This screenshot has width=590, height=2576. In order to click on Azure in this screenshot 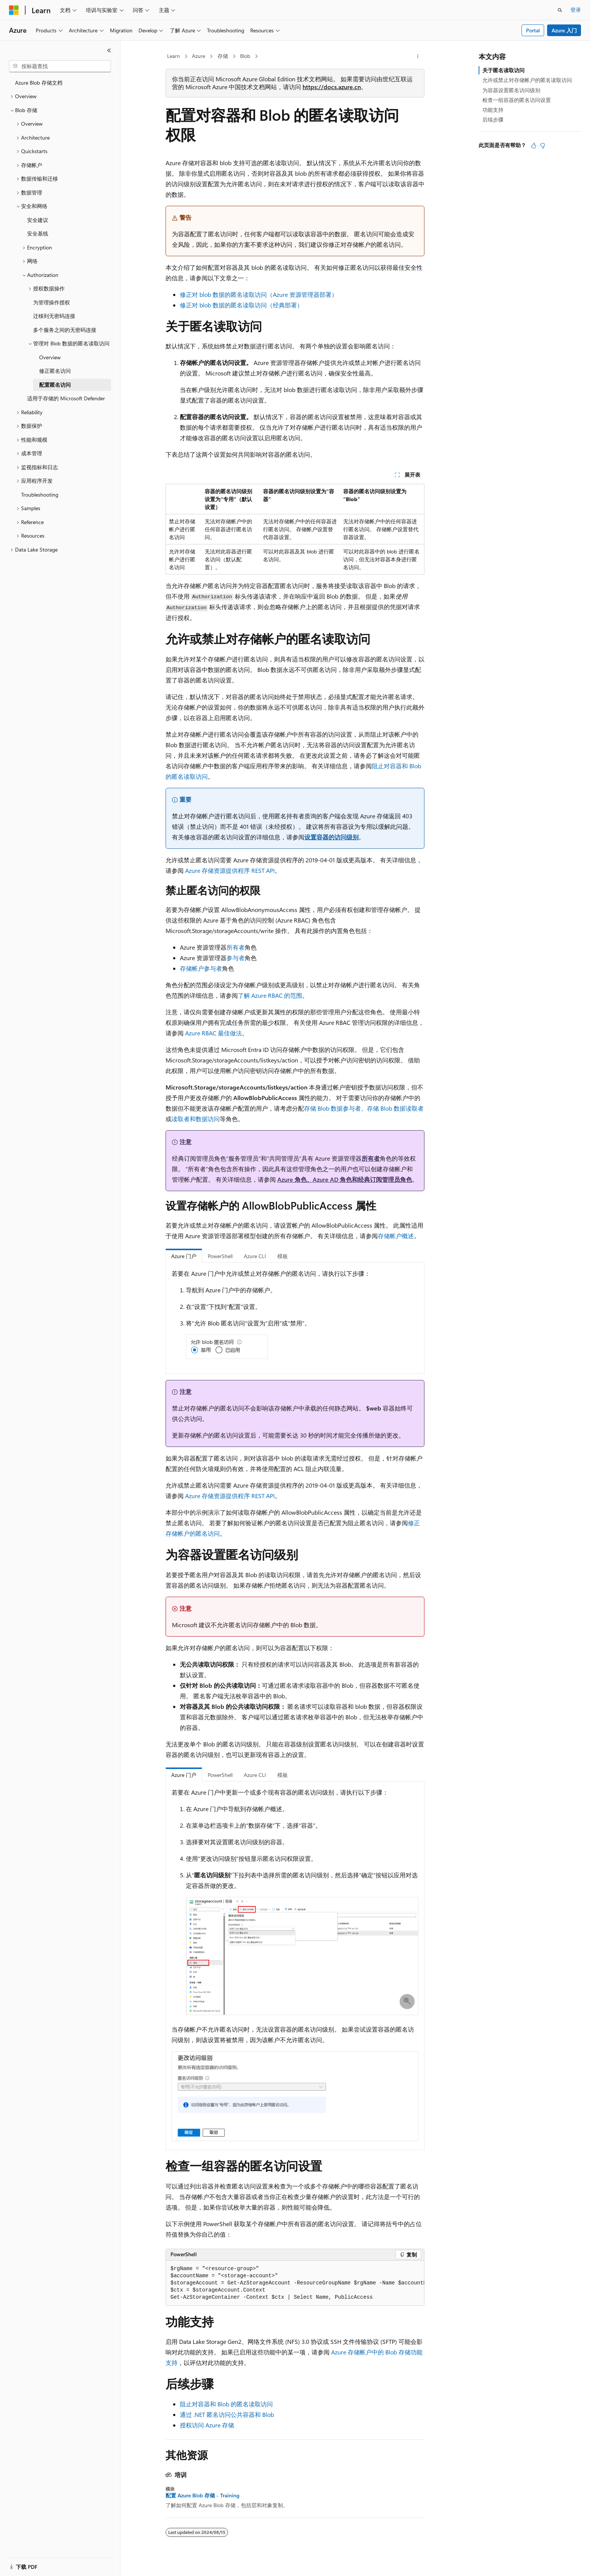, I will do `click(198, 55)`.